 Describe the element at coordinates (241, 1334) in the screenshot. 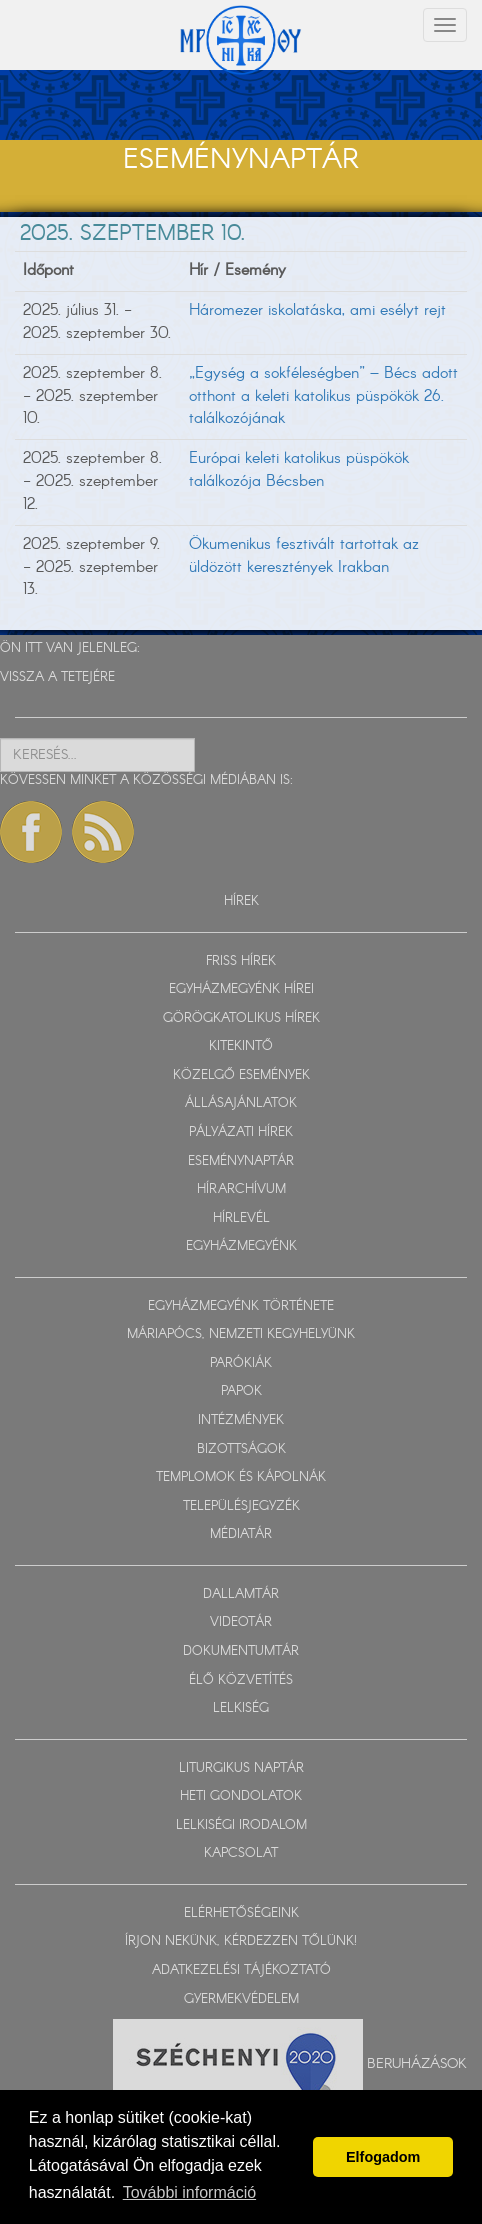

I see `MÁRIAPÓCS, NEMZETI KEGYHELYÜNK` at that location.